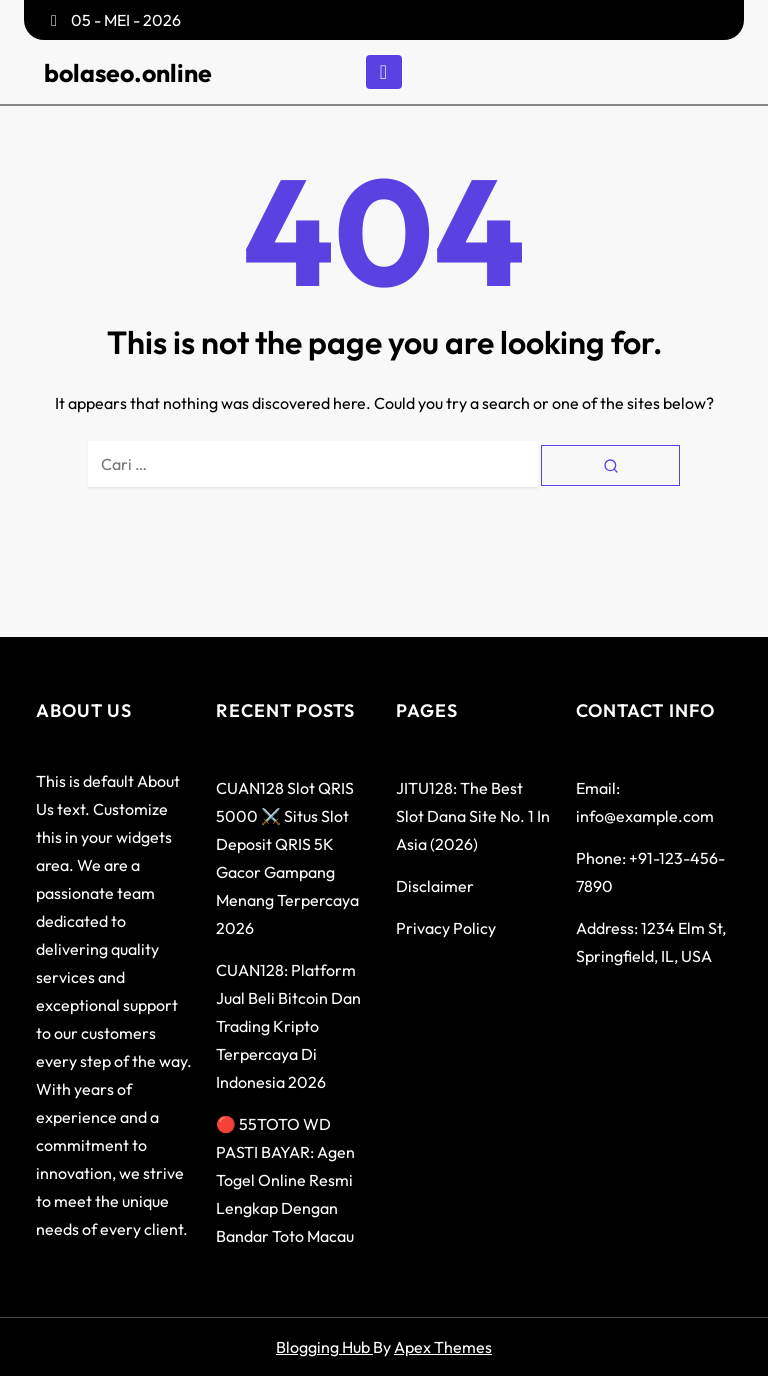 This screenshot has height=1376, width=768. Describe the element at coordinates (435, 886) in the screenshot. I see `Disclaimer` at that location.